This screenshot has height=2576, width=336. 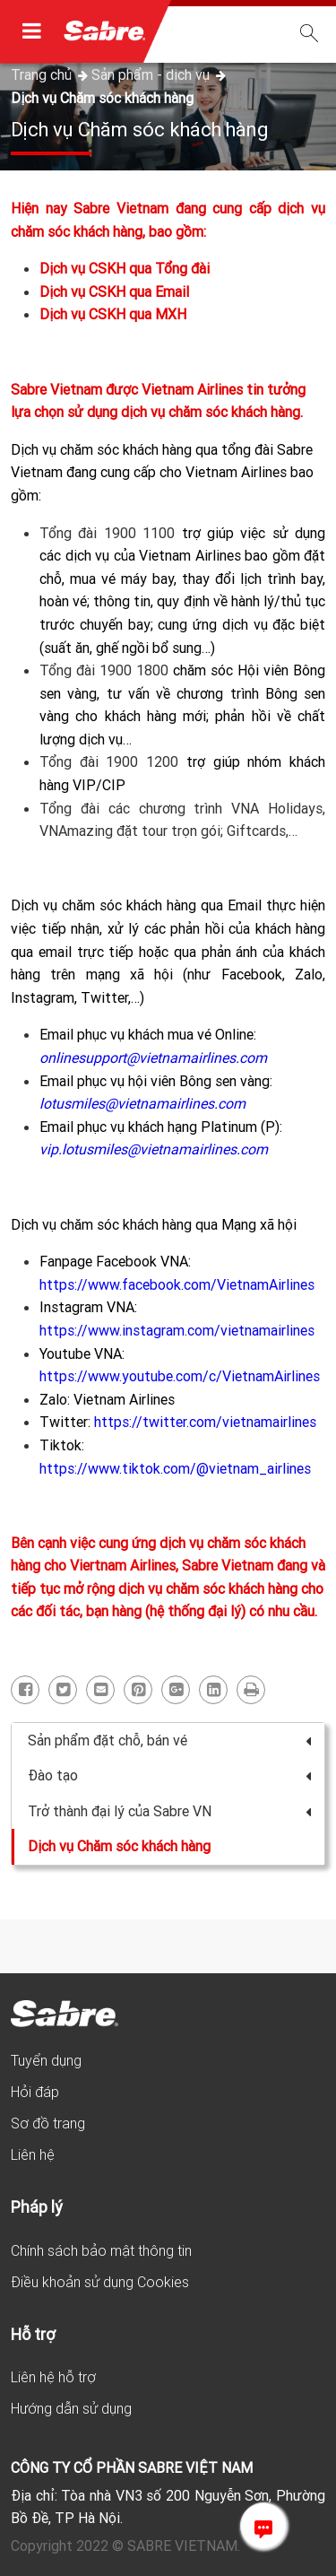 What do you see at coordinates (176, 1284) in the screenshot?
I see `https://www.facebook.com/VietnamAirlines` at bounding box center [176, 1284].